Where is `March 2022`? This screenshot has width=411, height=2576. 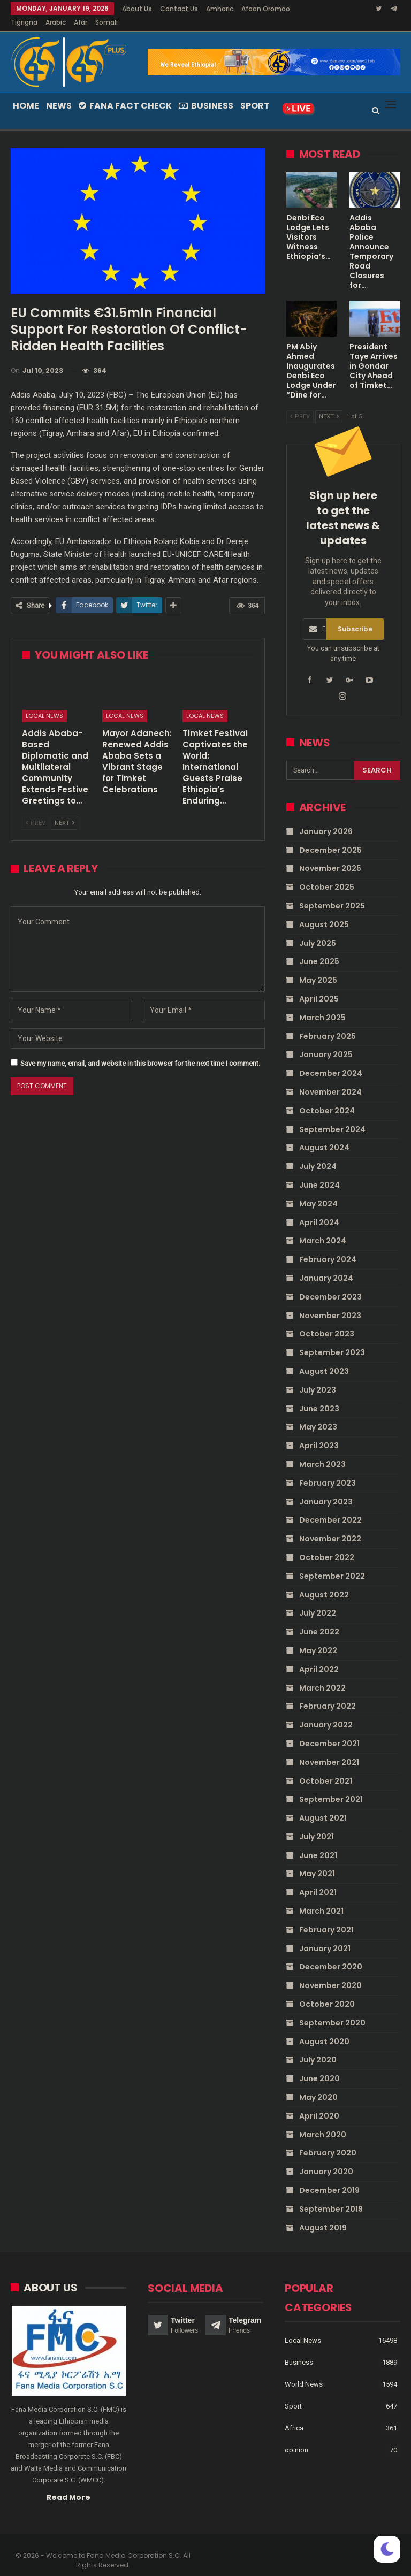 March 2022 is located at coordinates (322, 1675).